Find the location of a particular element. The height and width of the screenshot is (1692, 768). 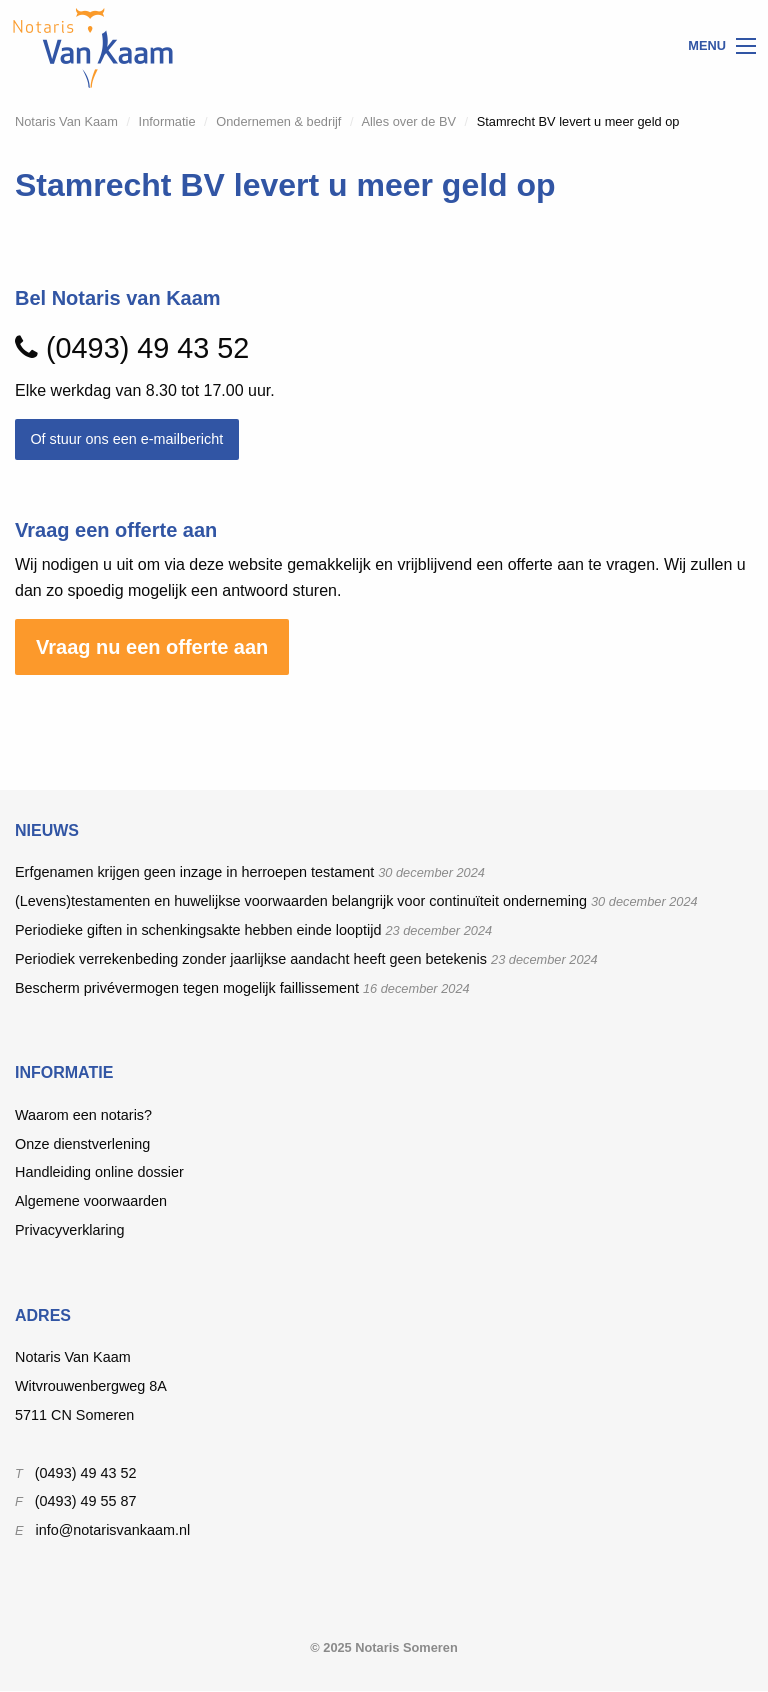

Vraag nu een offerte aan is located at coordinates (152, 647).